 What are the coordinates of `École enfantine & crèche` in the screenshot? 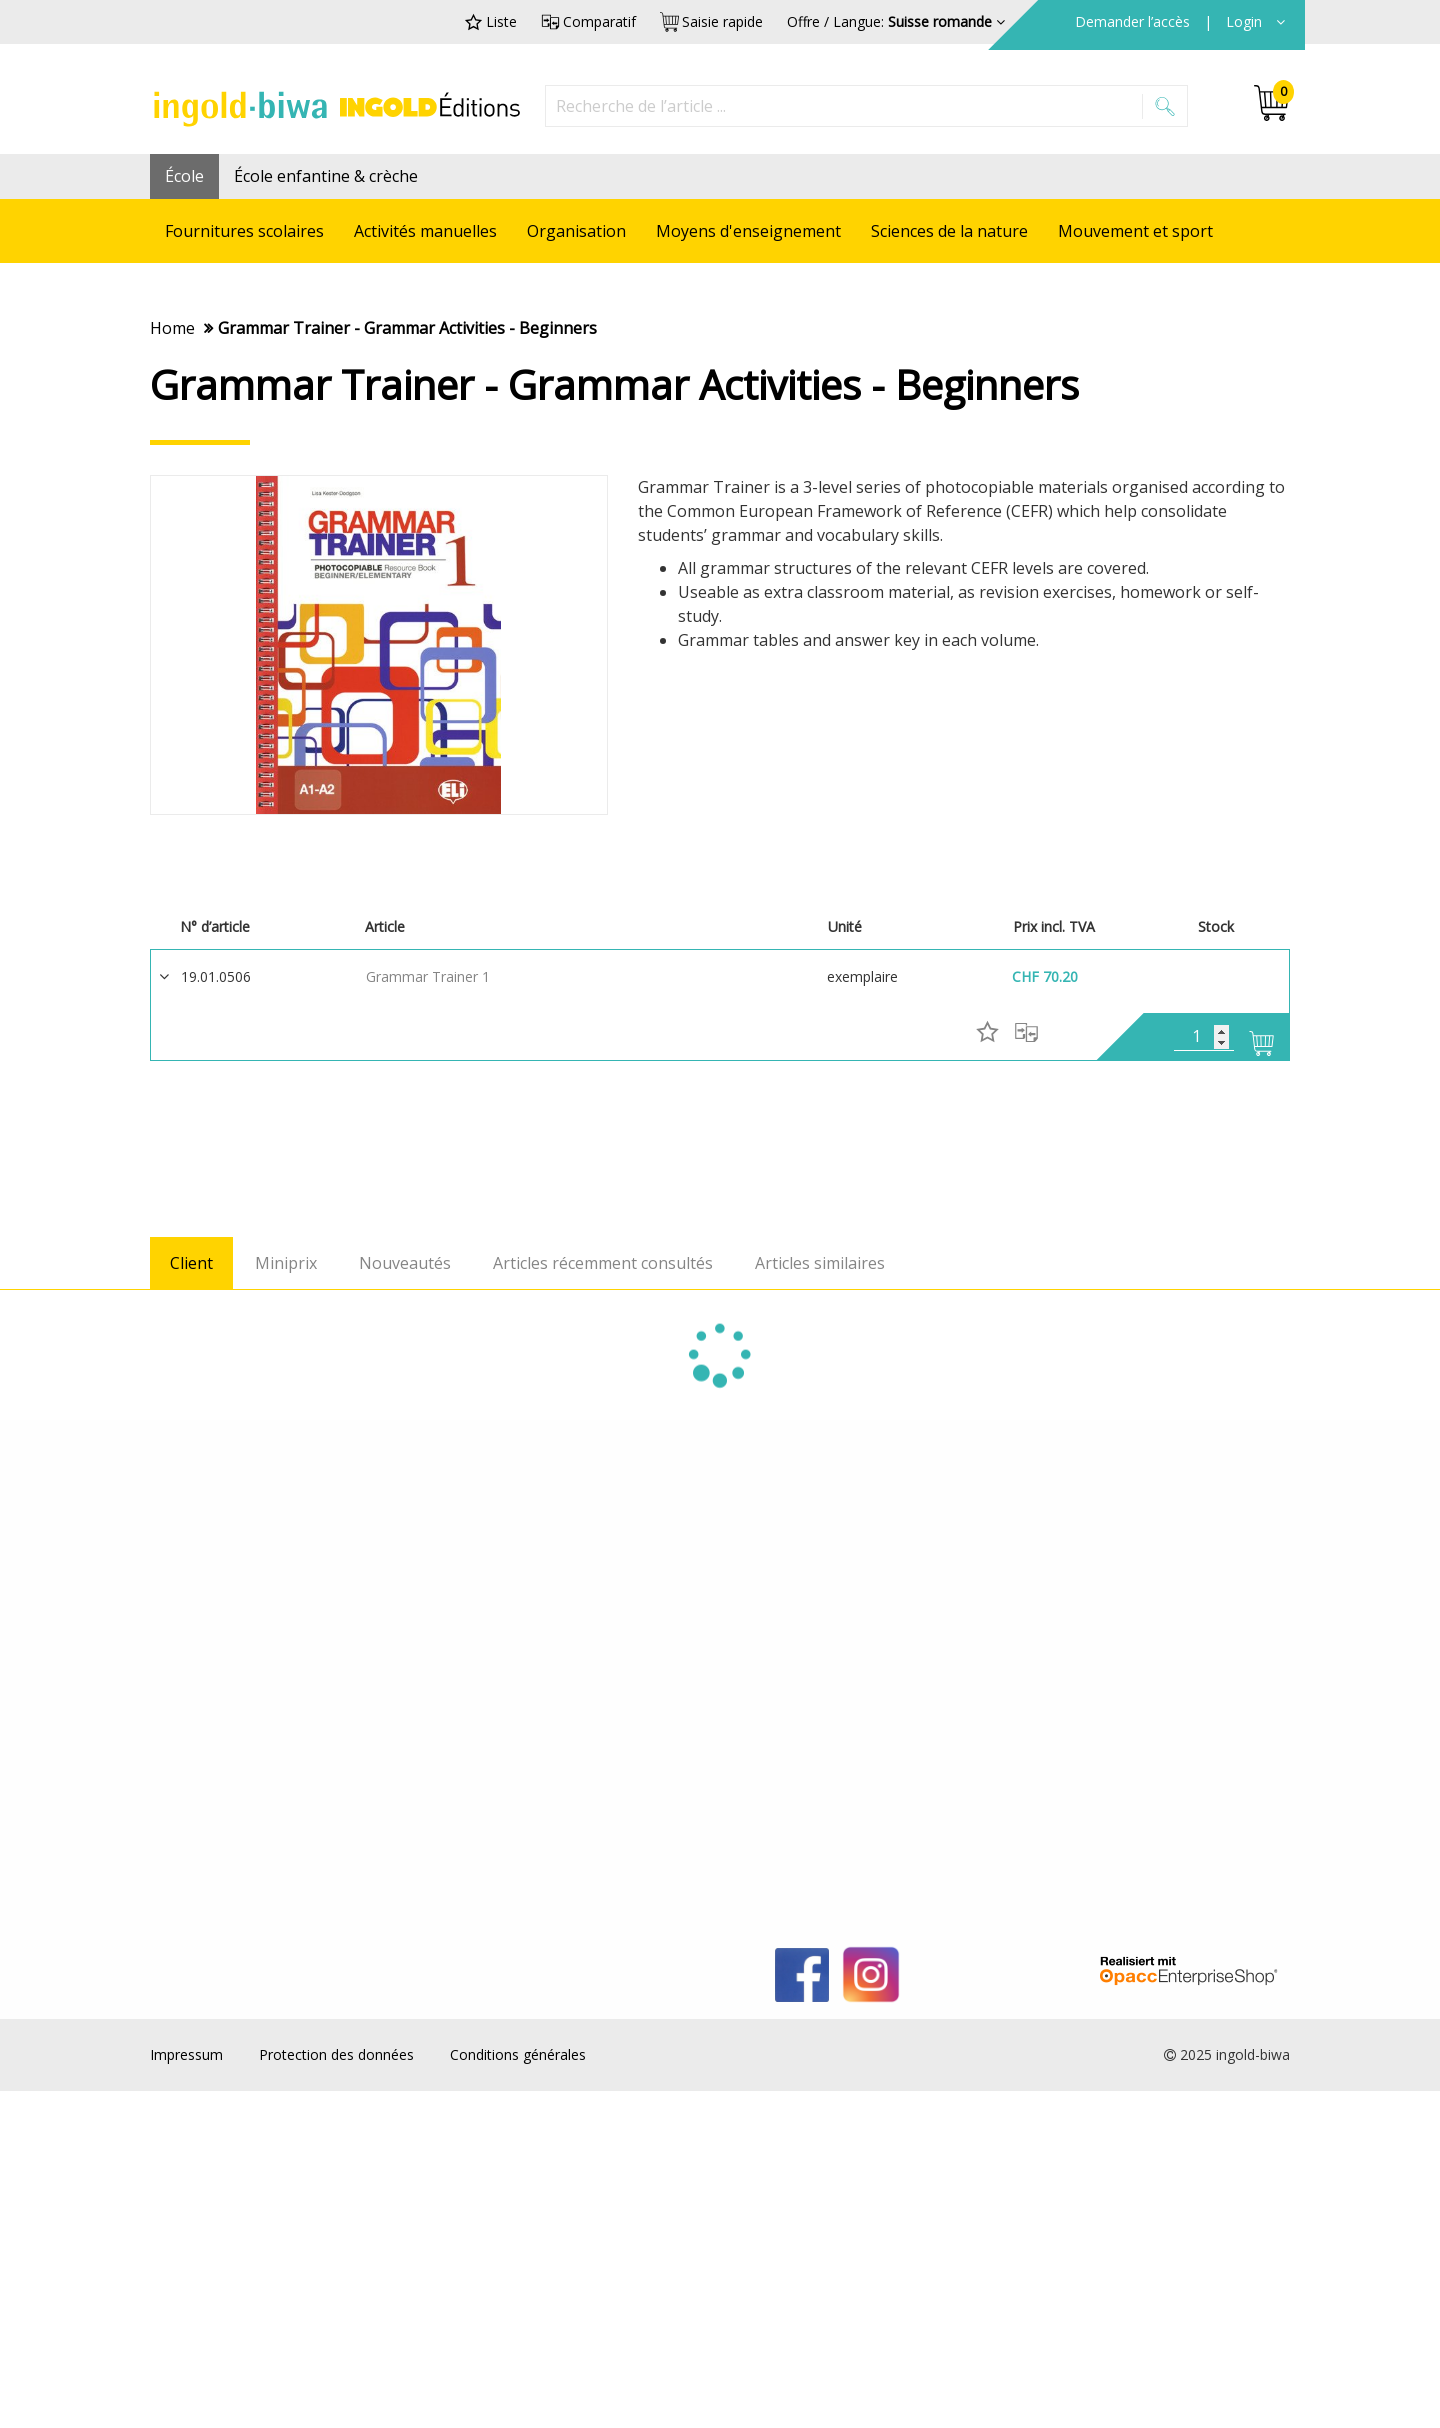 It's located at (326, 176).